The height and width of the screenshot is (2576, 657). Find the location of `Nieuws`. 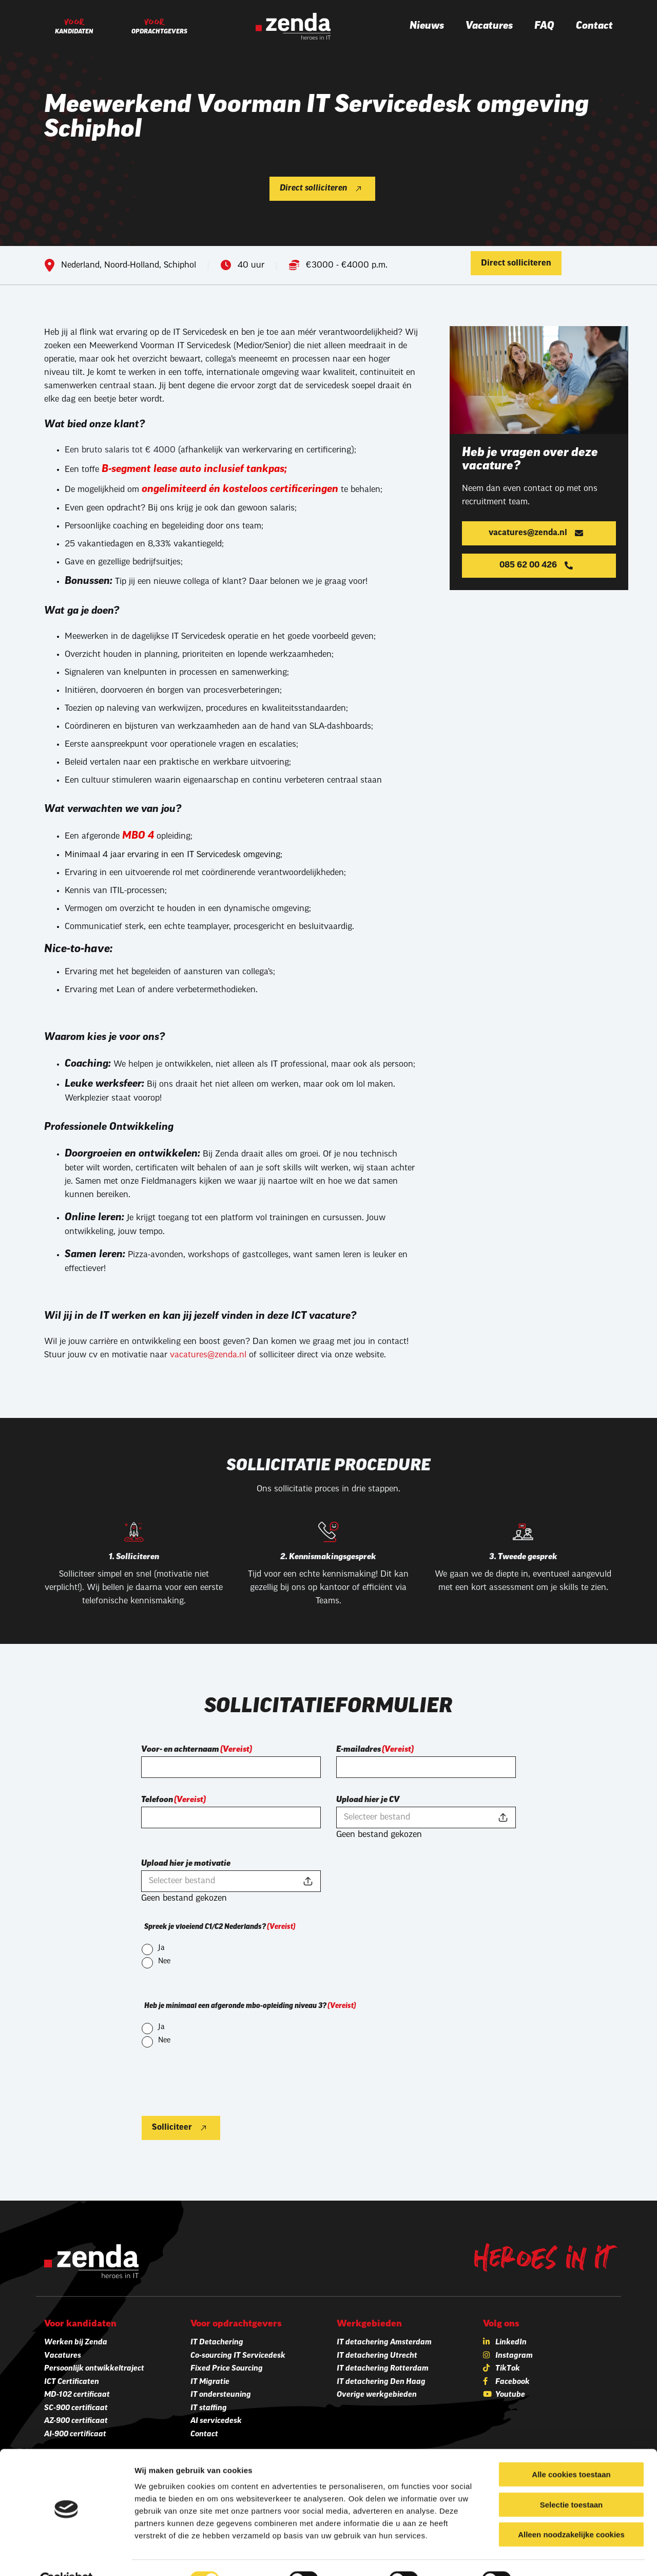

Nieuws is located at coordinates (427, 26).